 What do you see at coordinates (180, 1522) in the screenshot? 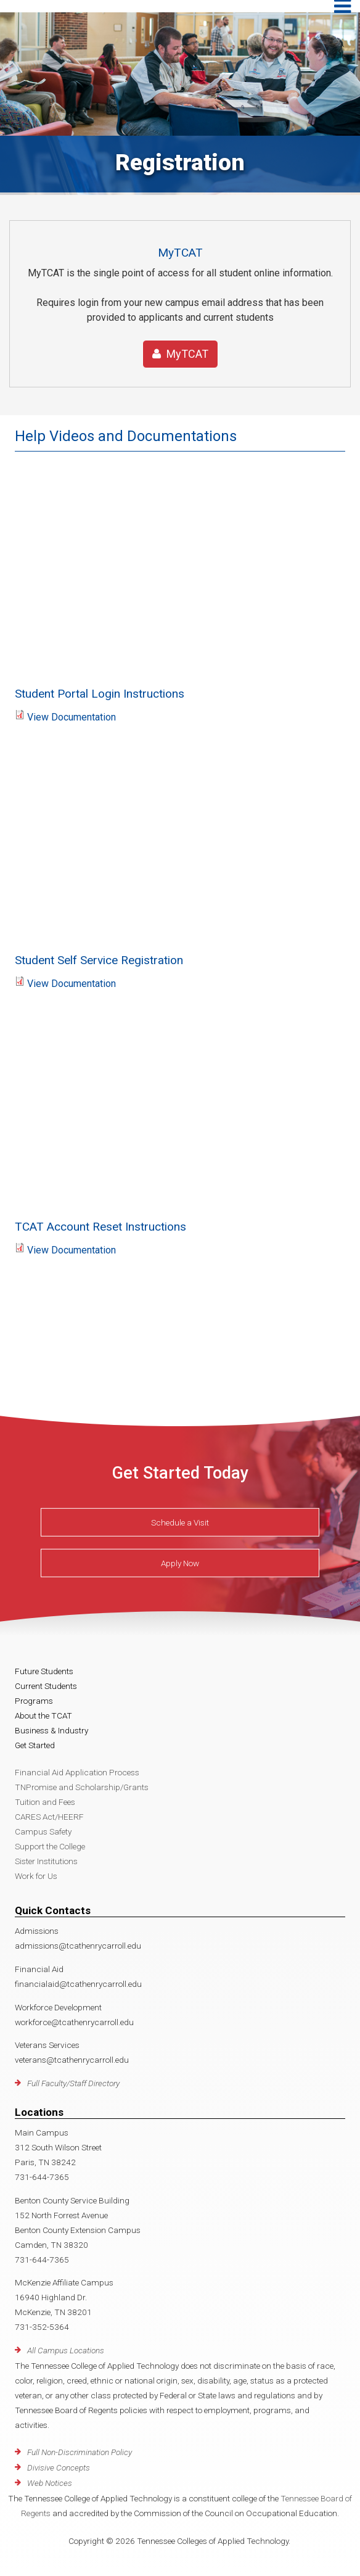
I see `Schedule a Visit` at bounding box center [180, 1522].